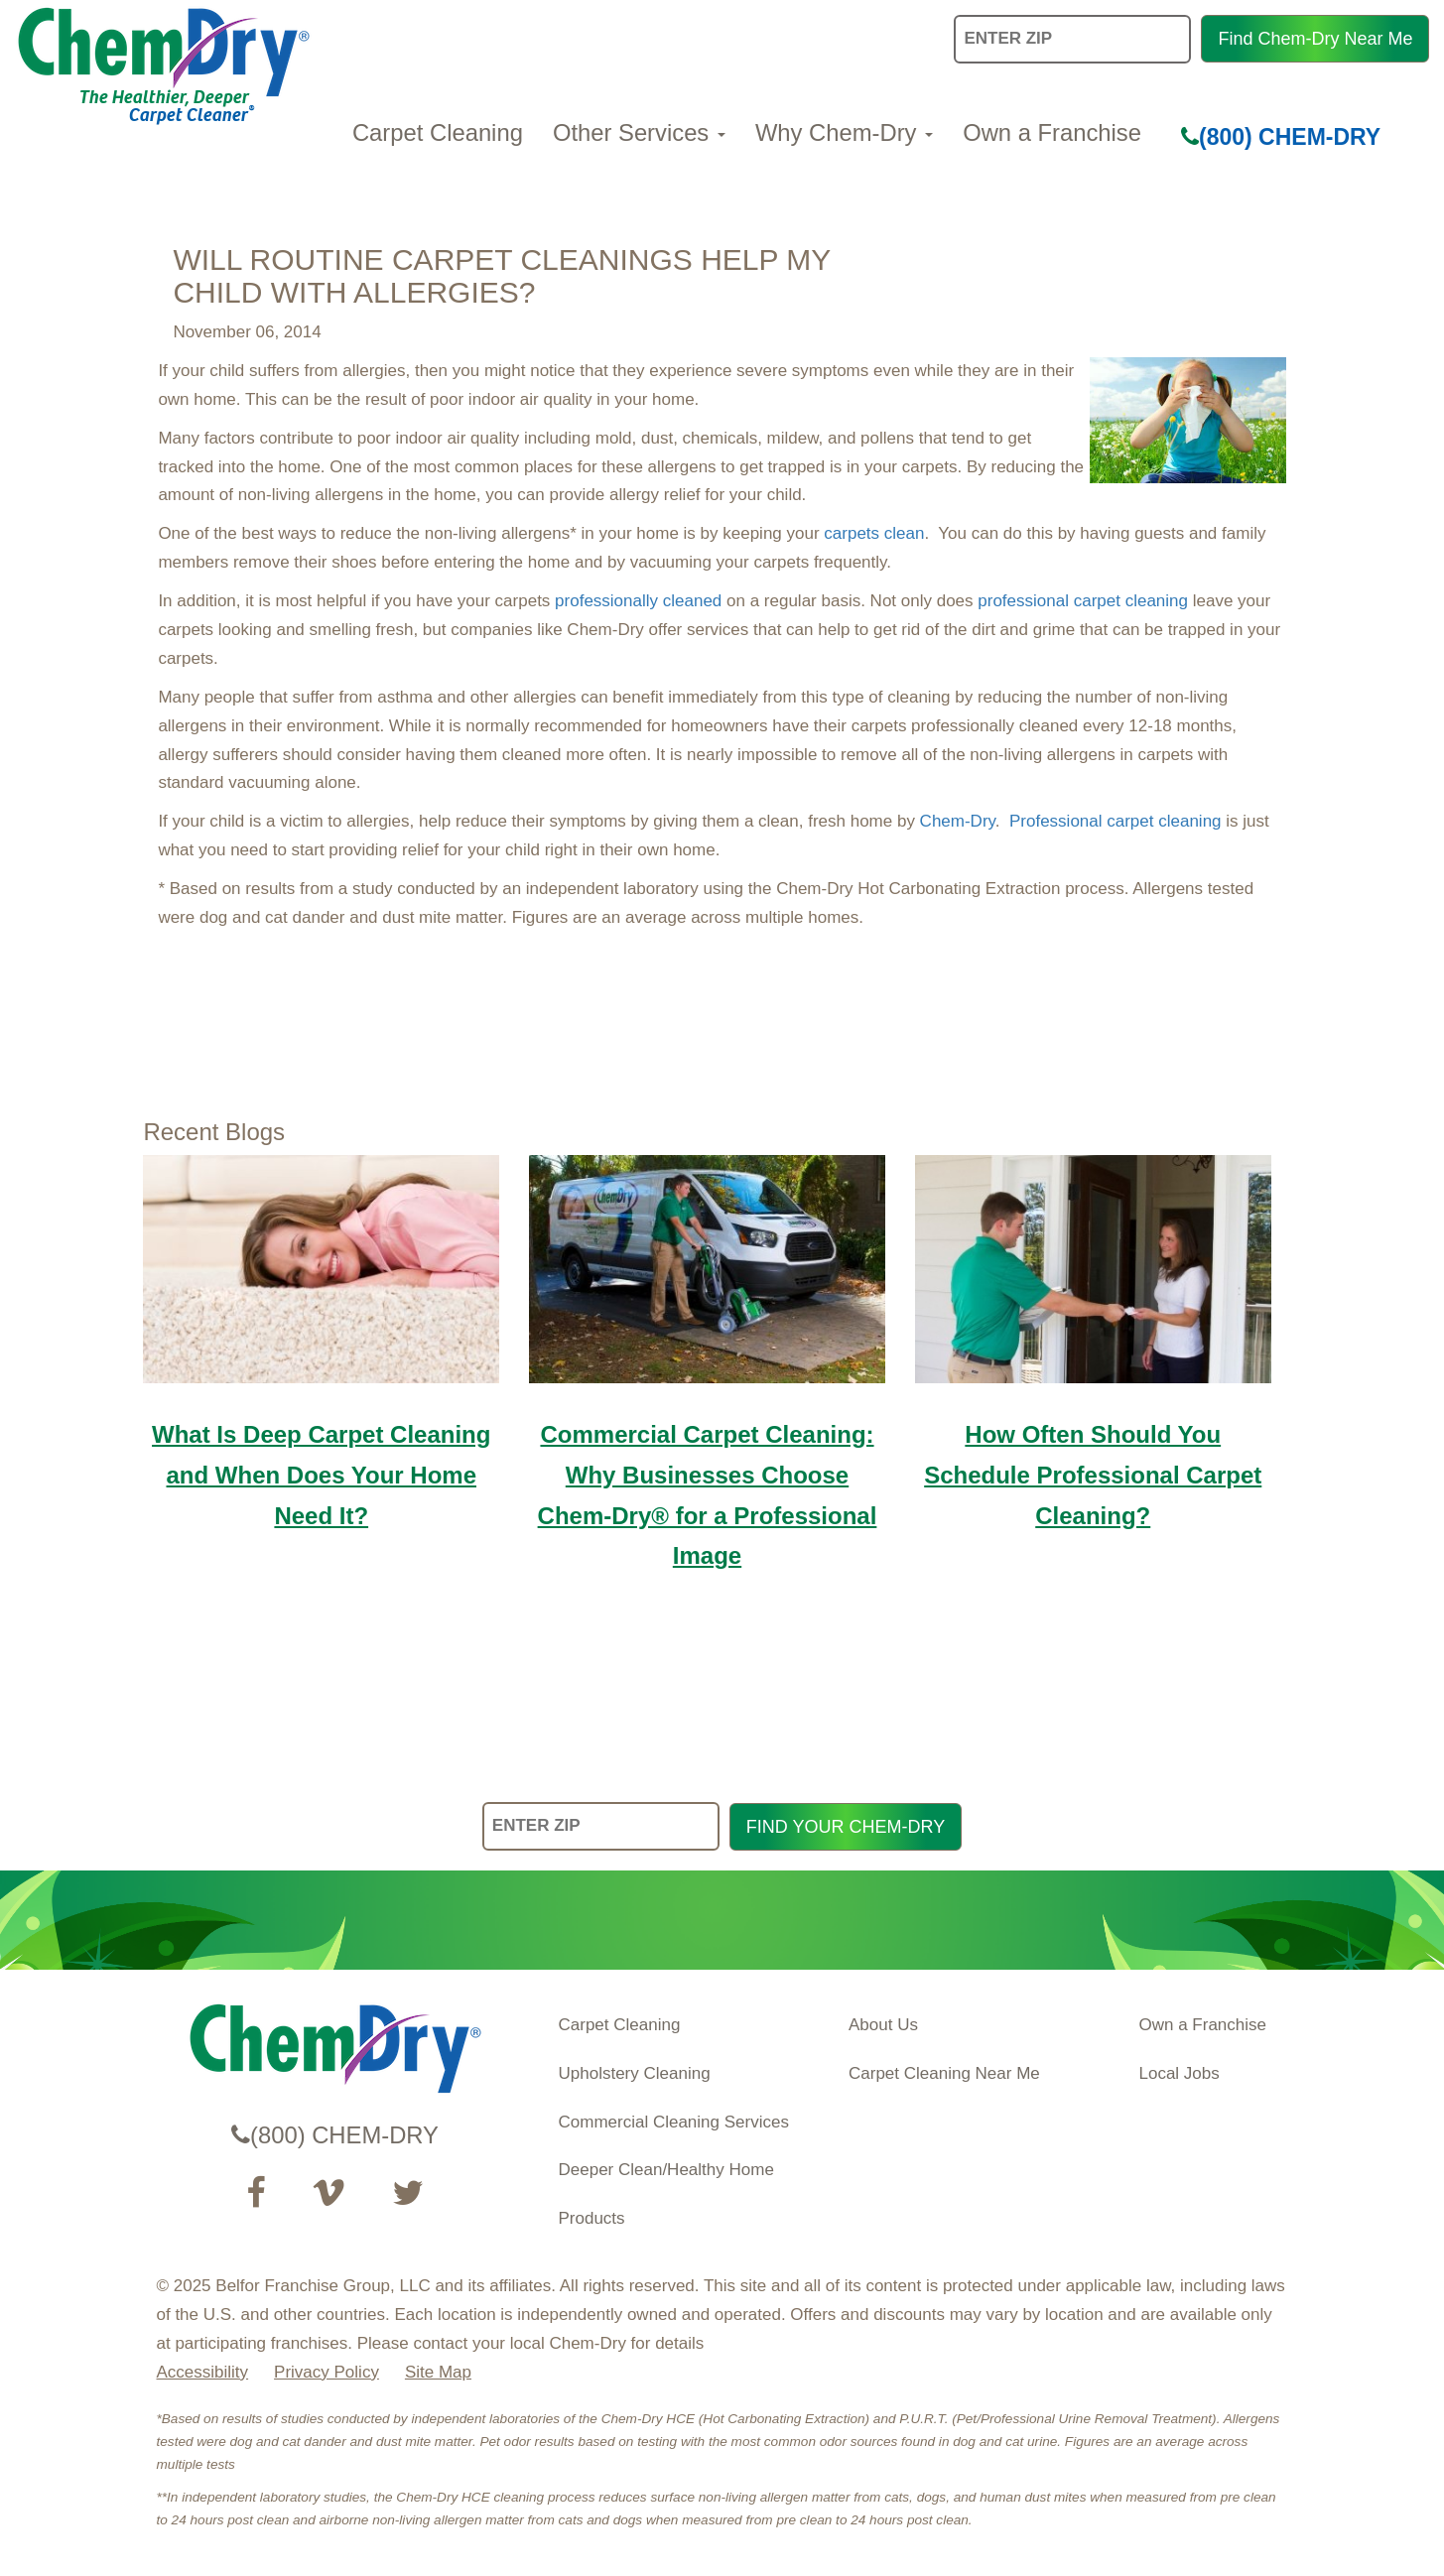 The width and height of the screenshot is (1444, 2576). I want to click on Privacy Policy, so click(326, 2372).